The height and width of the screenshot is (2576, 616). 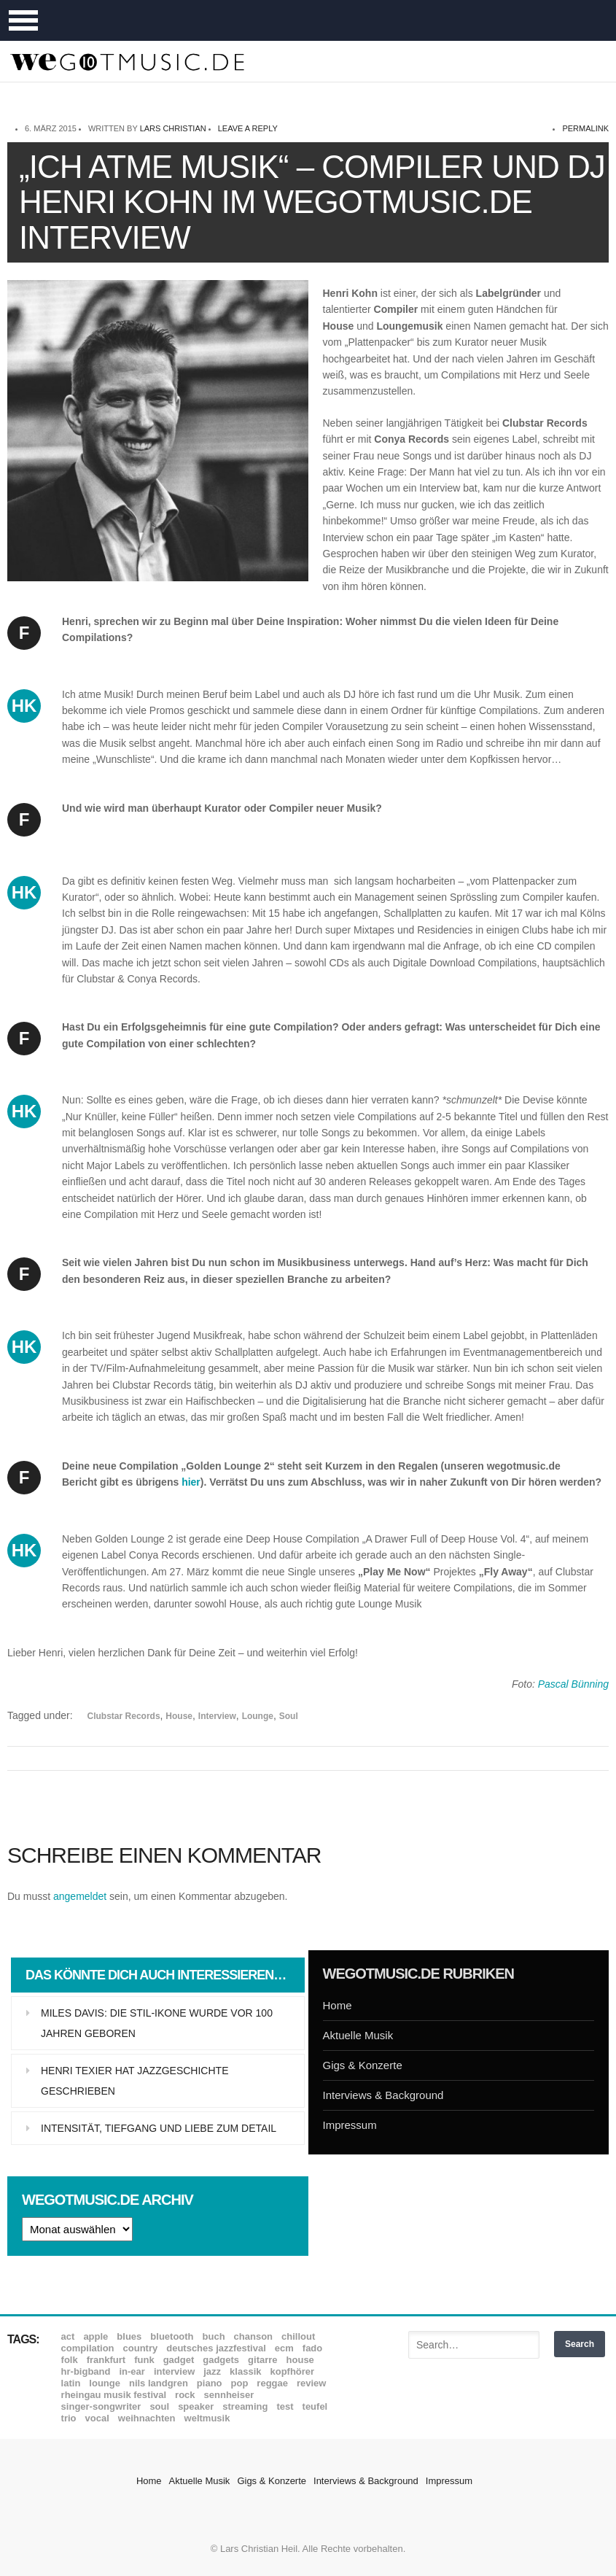 I want to click on Country [Country (17 Einträge)], so click(x=140, y=2348).